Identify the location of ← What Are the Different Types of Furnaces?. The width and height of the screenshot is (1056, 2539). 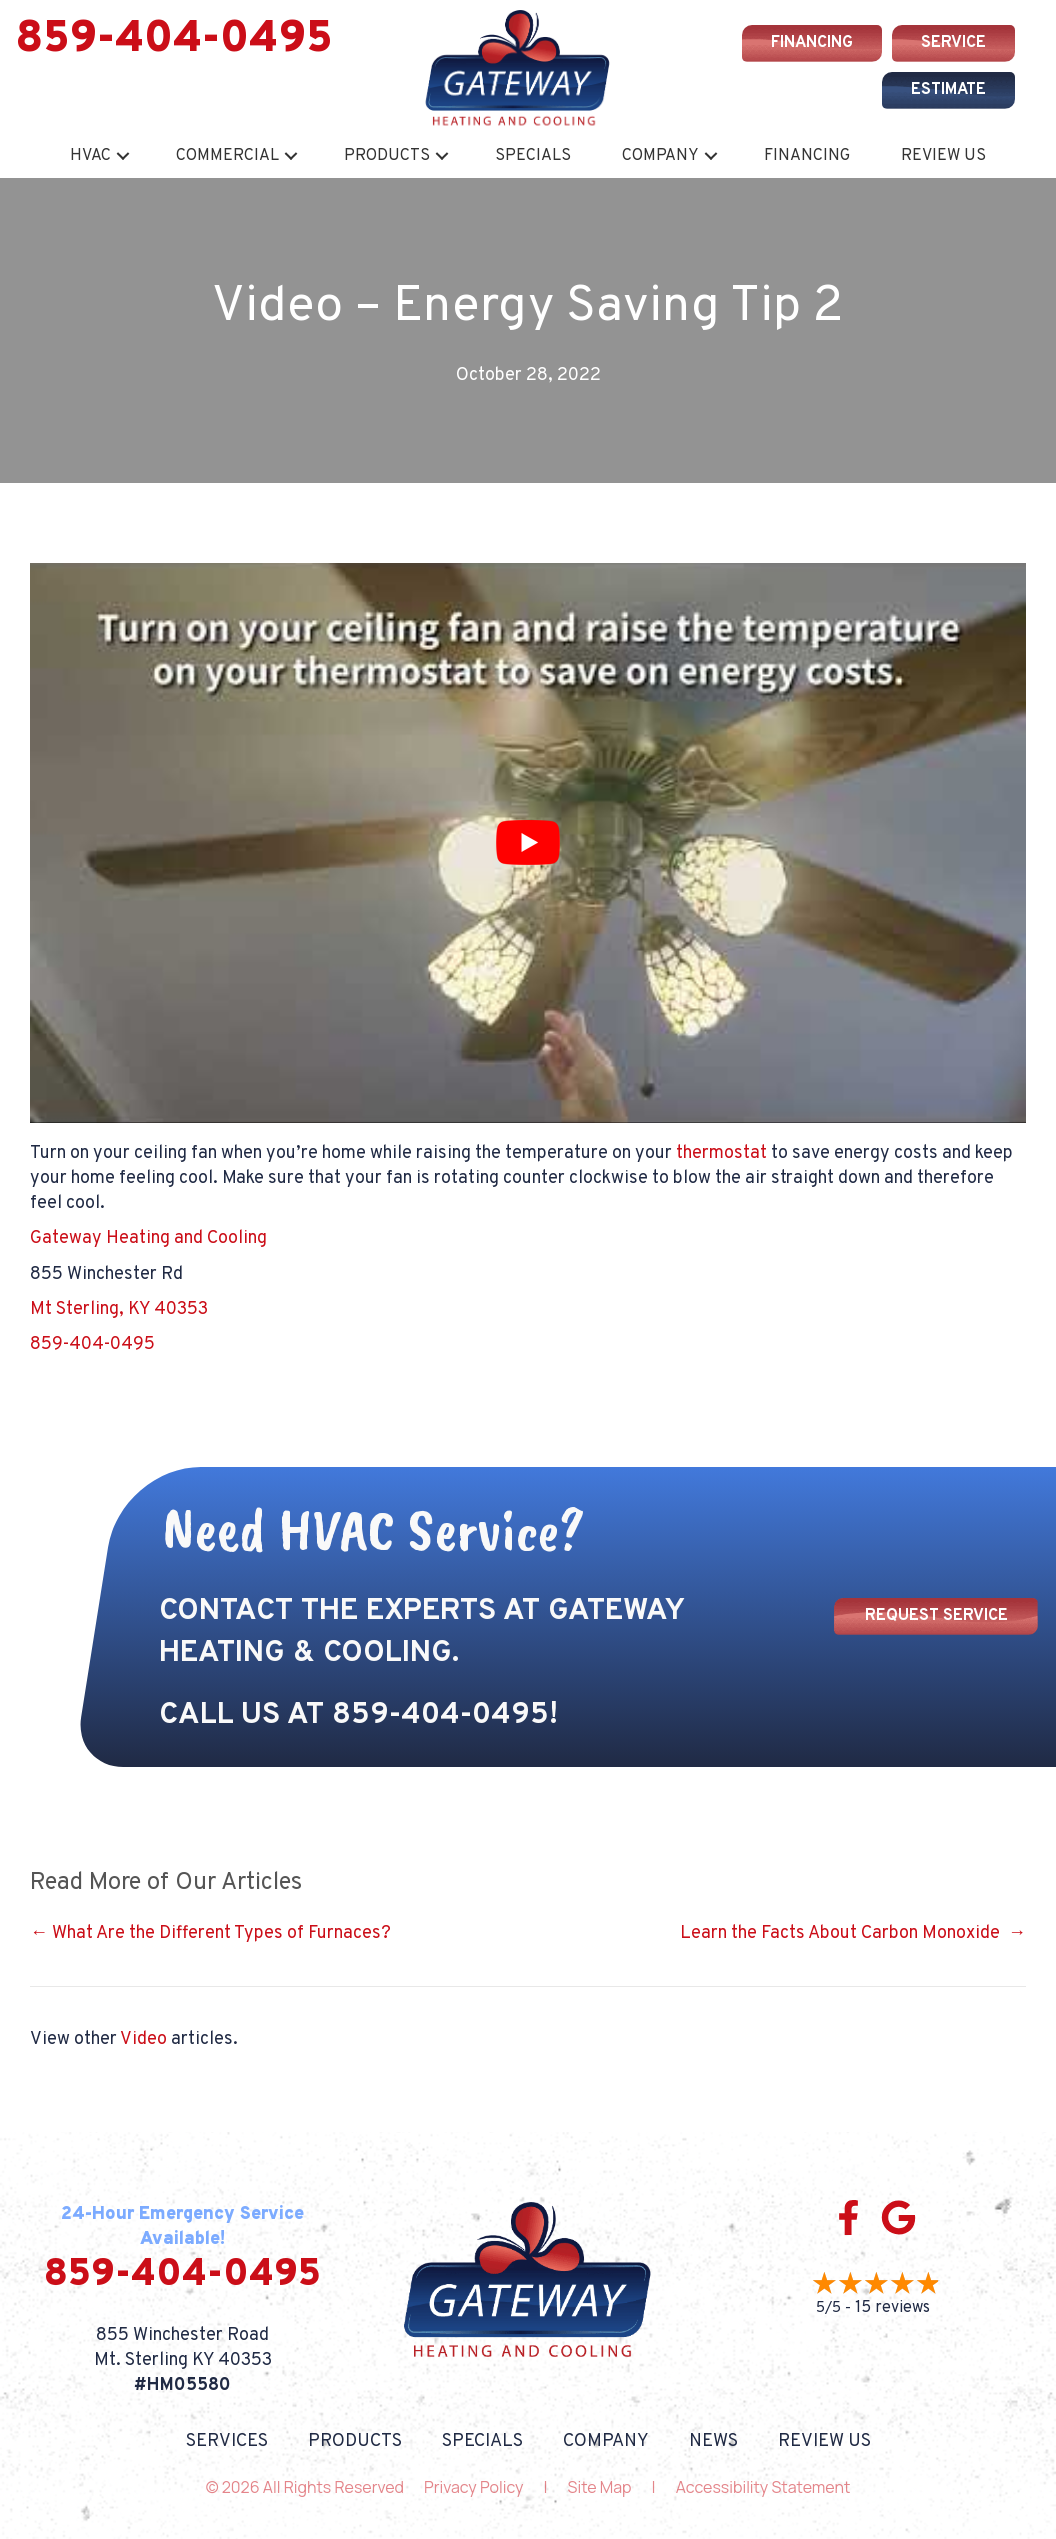
(210, 1933).